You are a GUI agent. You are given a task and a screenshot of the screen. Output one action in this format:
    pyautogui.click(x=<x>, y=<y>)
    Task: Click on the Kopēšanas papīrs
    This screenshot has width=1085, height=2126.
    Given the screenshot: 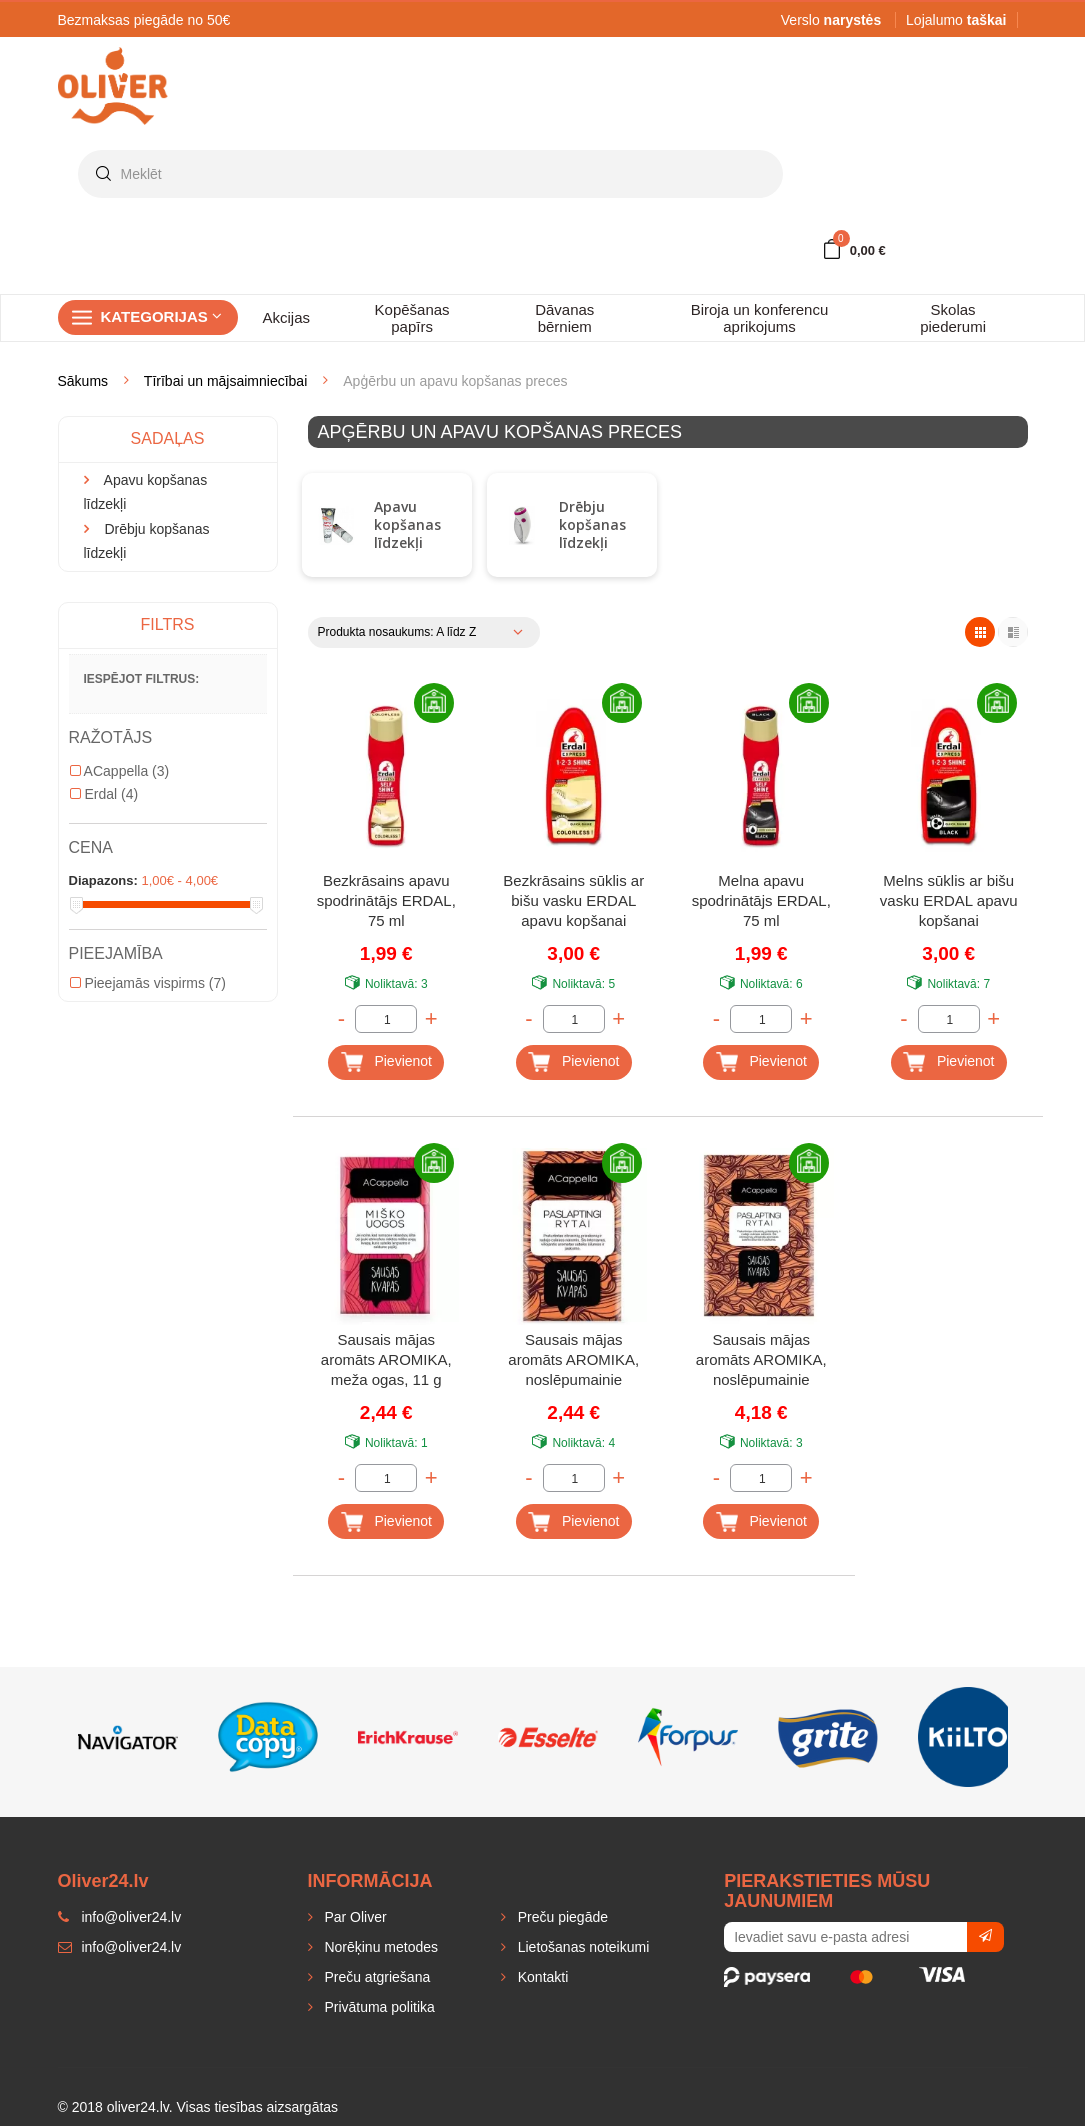 What is the action you would take?
    pyautogui.click(x=412, y=318)
    